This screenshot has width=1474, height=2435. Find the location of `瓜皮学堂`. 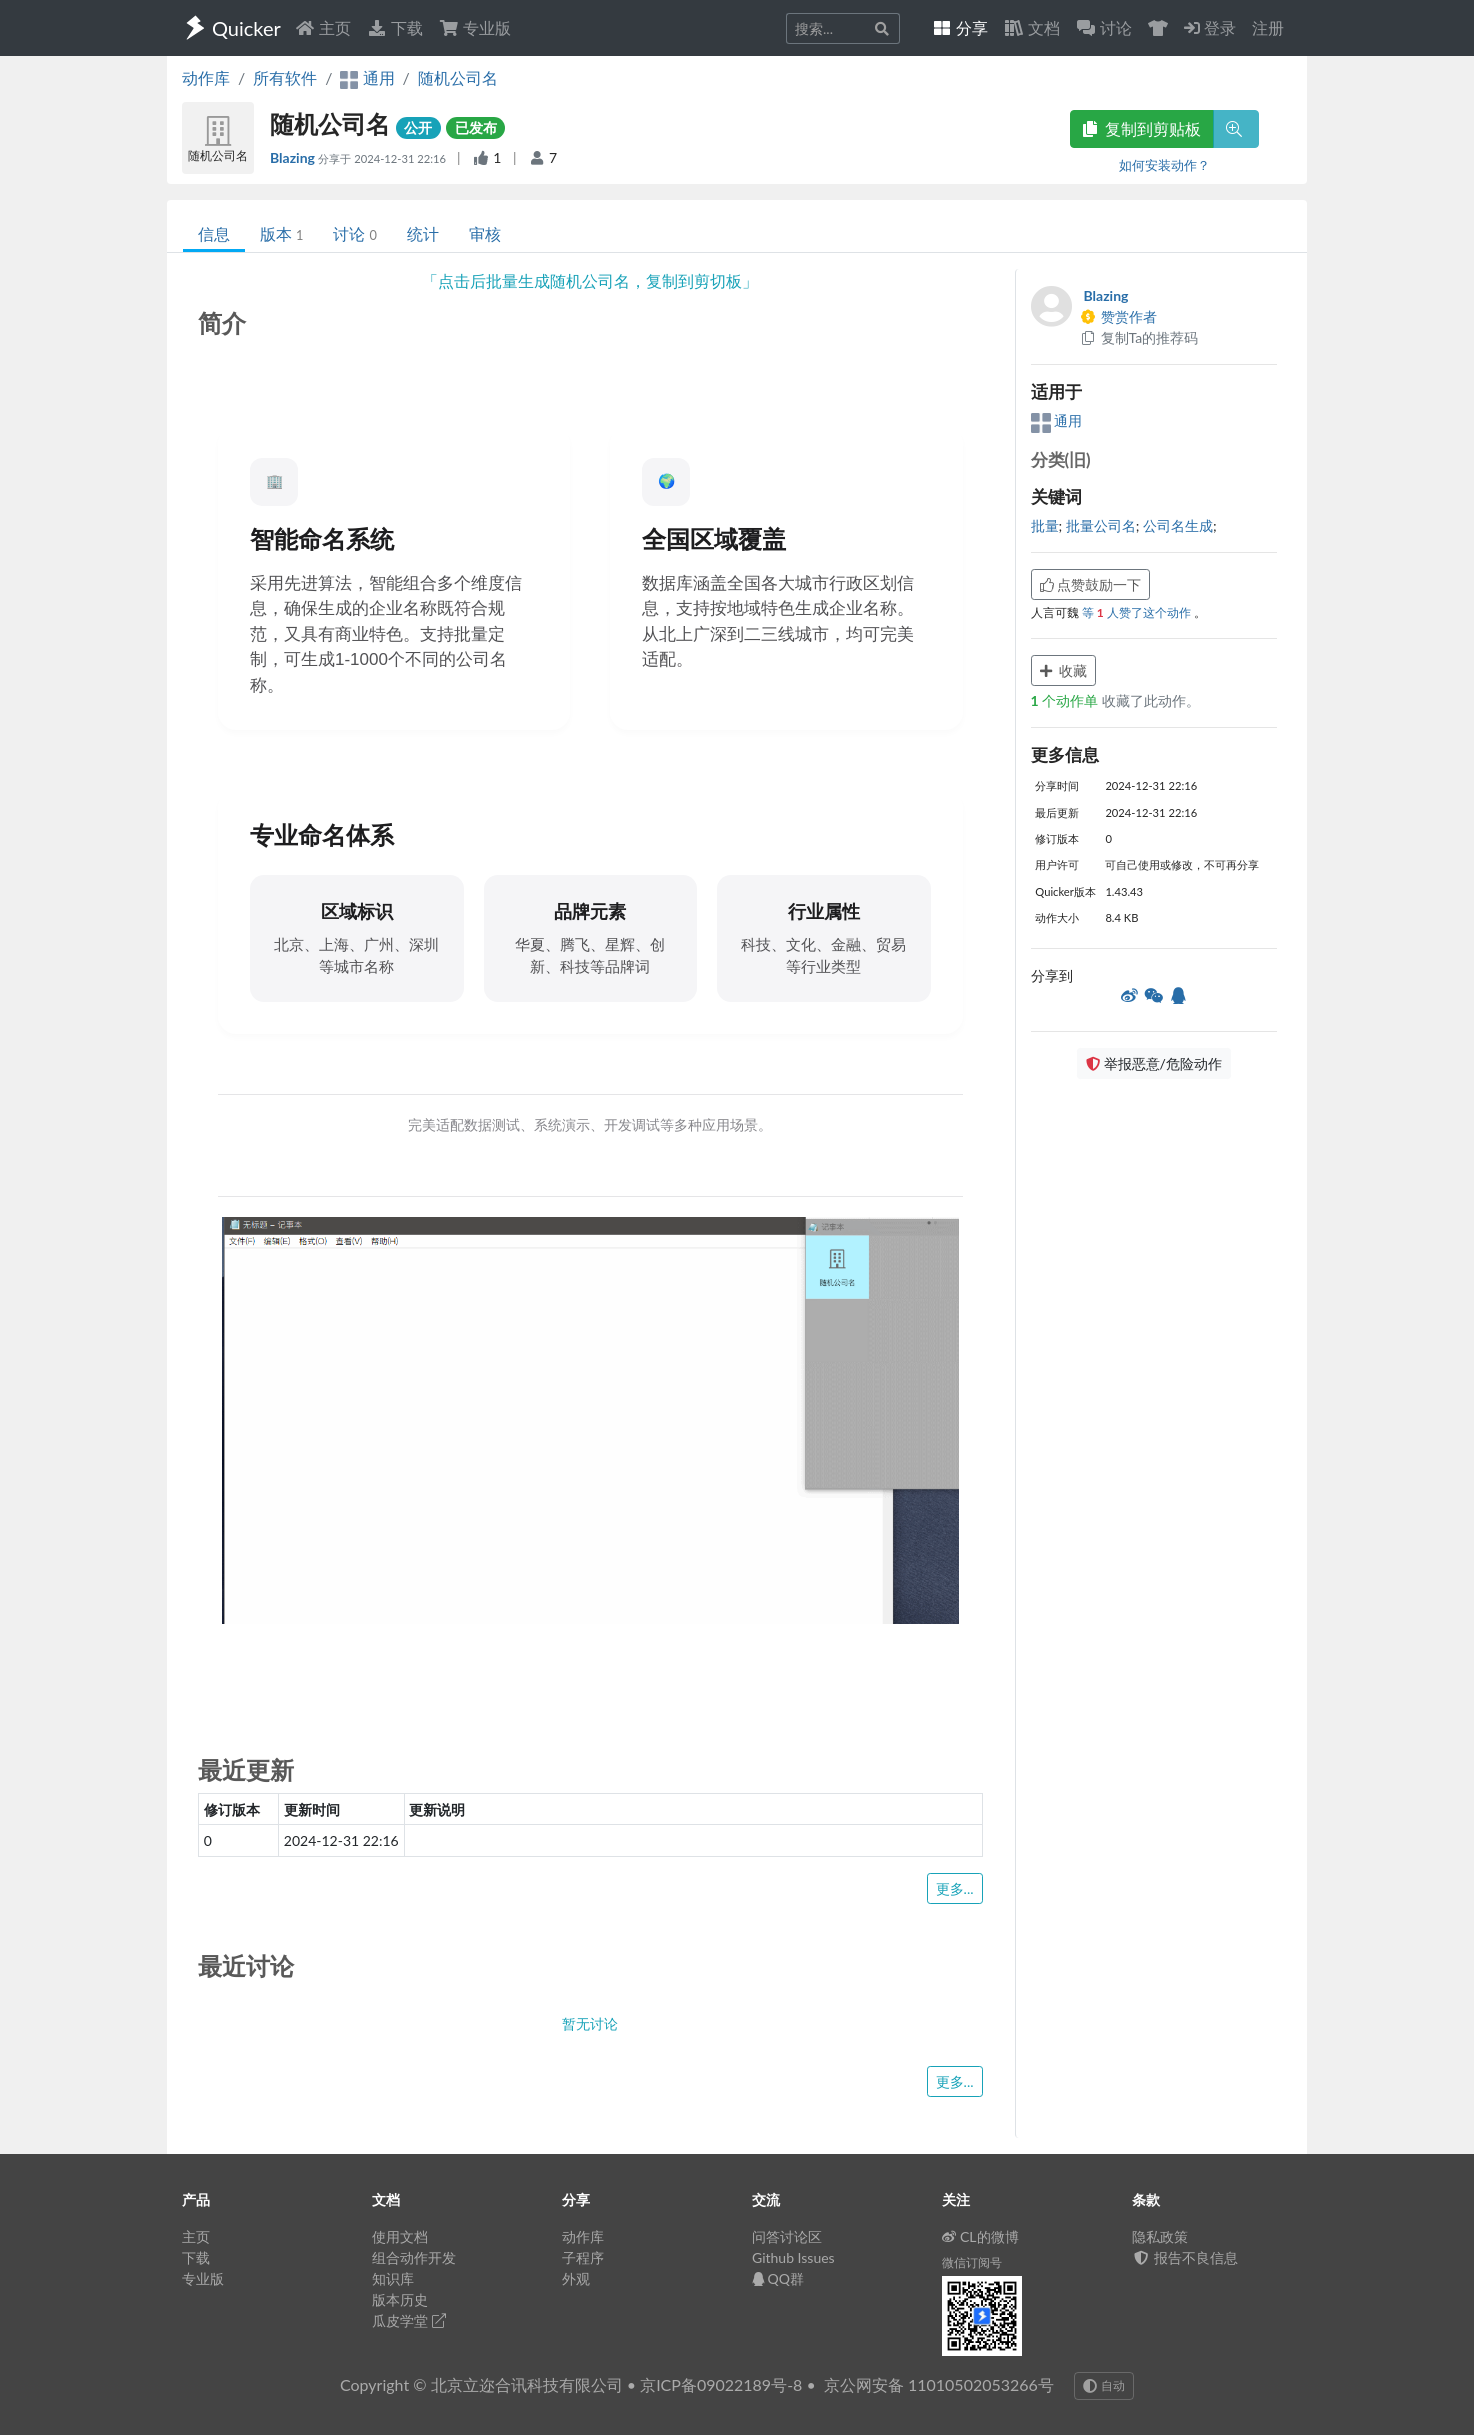

瓜皮学堂 is located at coordinates (409, 2320).